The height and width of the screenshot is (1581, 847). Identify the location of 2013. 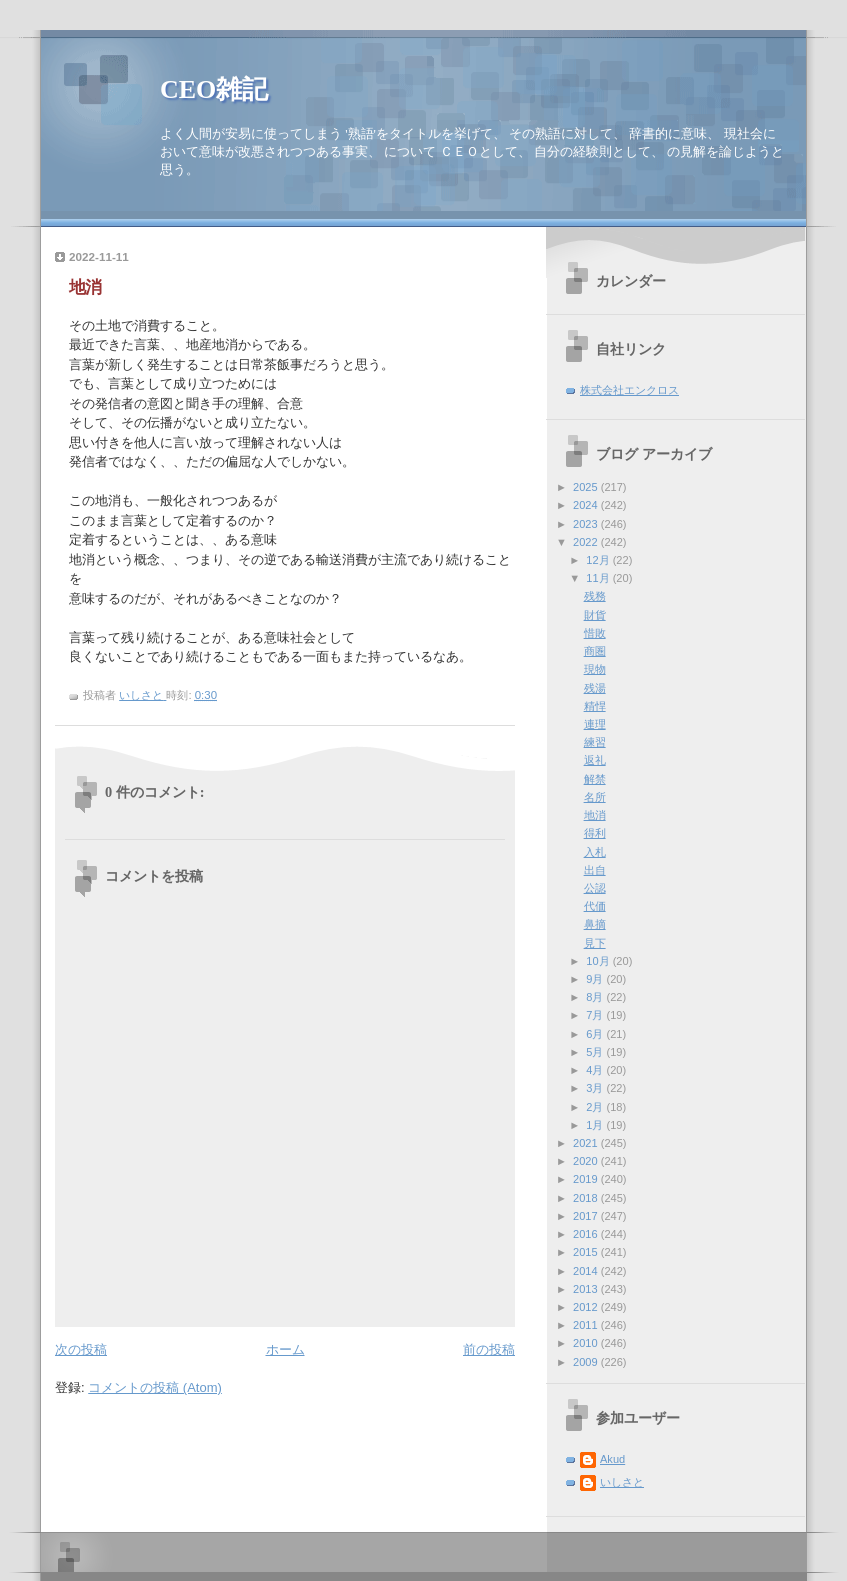
(587, 1289).